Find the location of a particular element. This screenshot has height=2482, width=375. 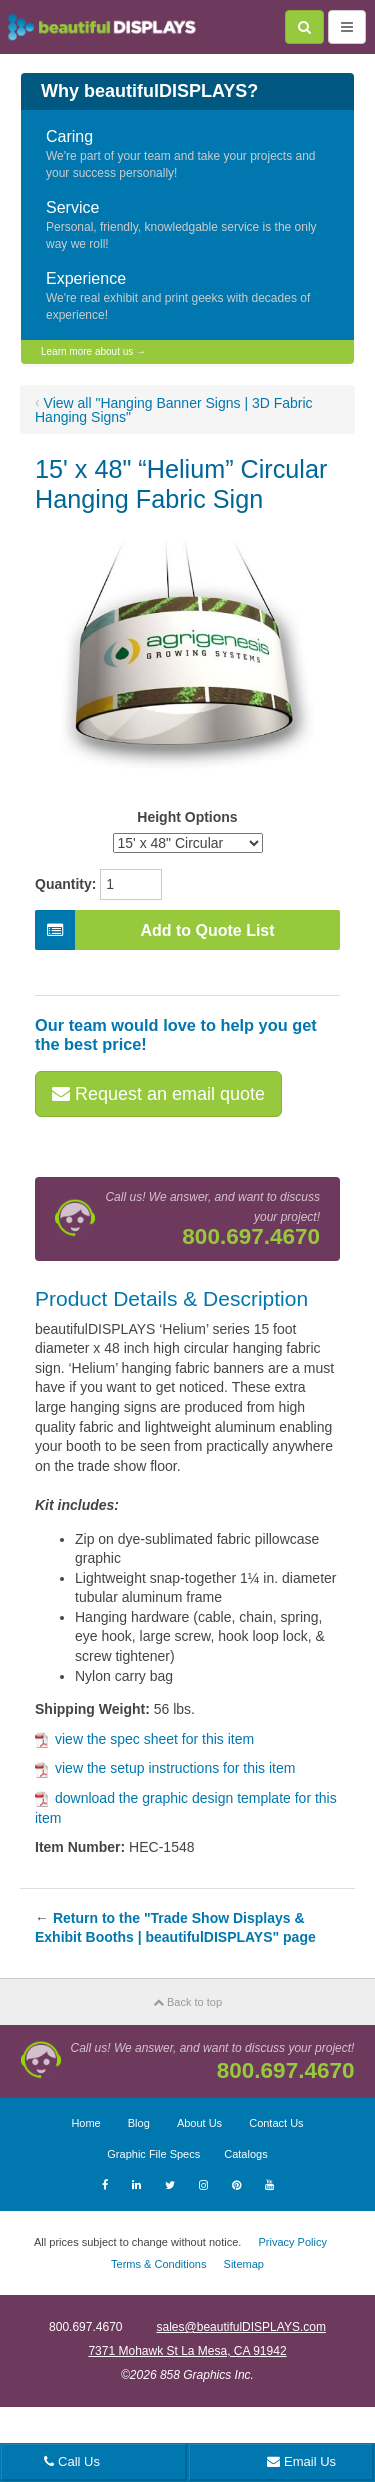

Terms & Conditions is located at coordinates (158, 2264).